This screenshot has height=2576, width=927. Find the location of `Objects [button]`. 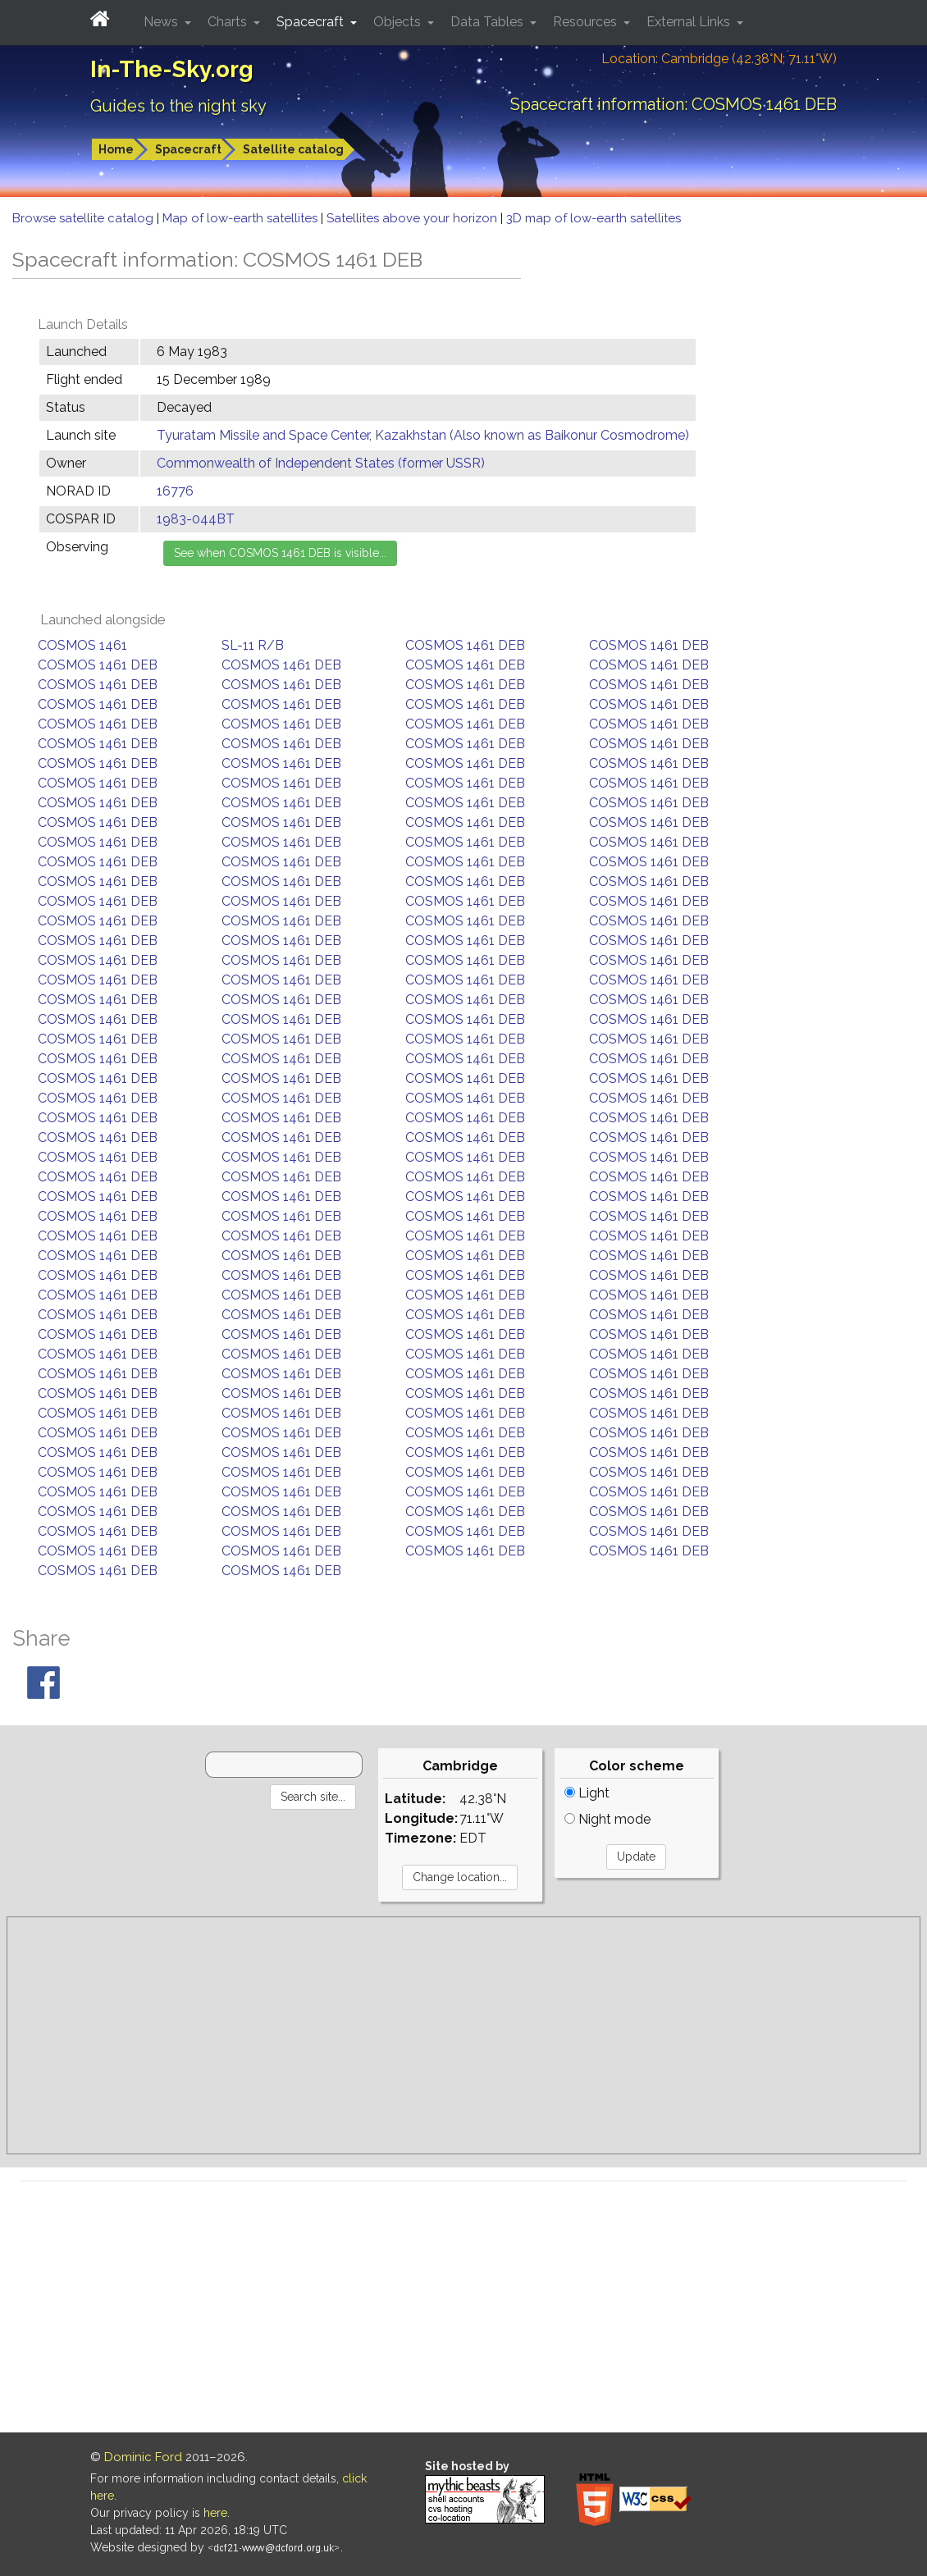

Objects [button] is located at coordinates (398, 22).